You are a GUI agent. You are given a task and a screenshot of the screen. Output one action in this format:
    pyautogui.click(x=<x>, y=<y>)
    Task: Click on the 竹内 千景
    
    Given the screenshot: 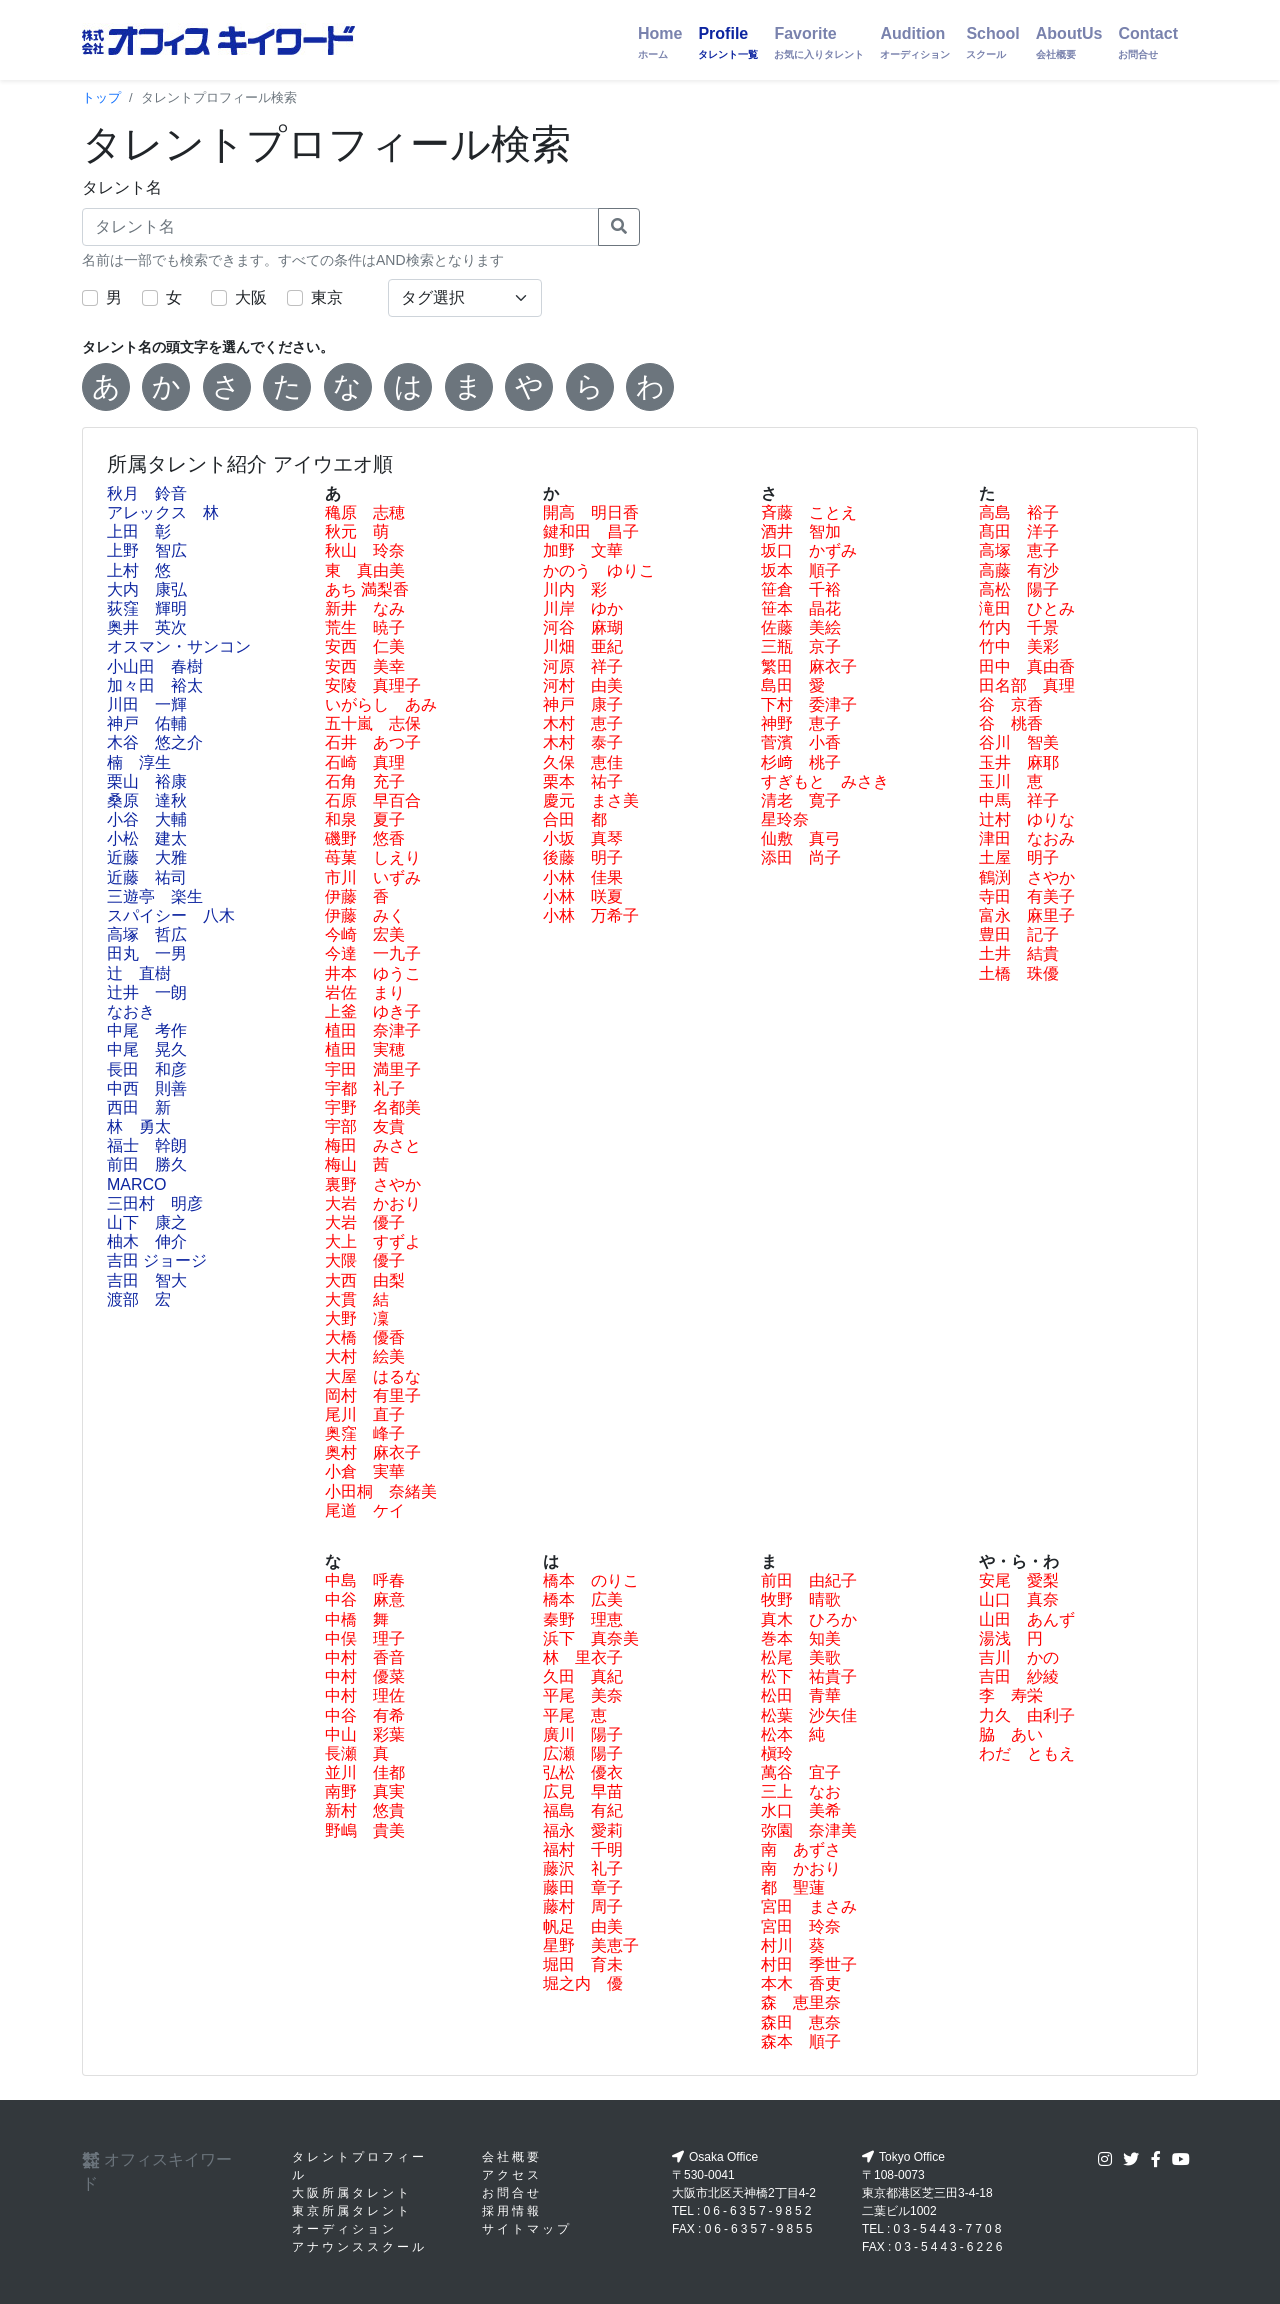 What is the action you would take?
    pyautogui.click(x=1019, y=627)
    